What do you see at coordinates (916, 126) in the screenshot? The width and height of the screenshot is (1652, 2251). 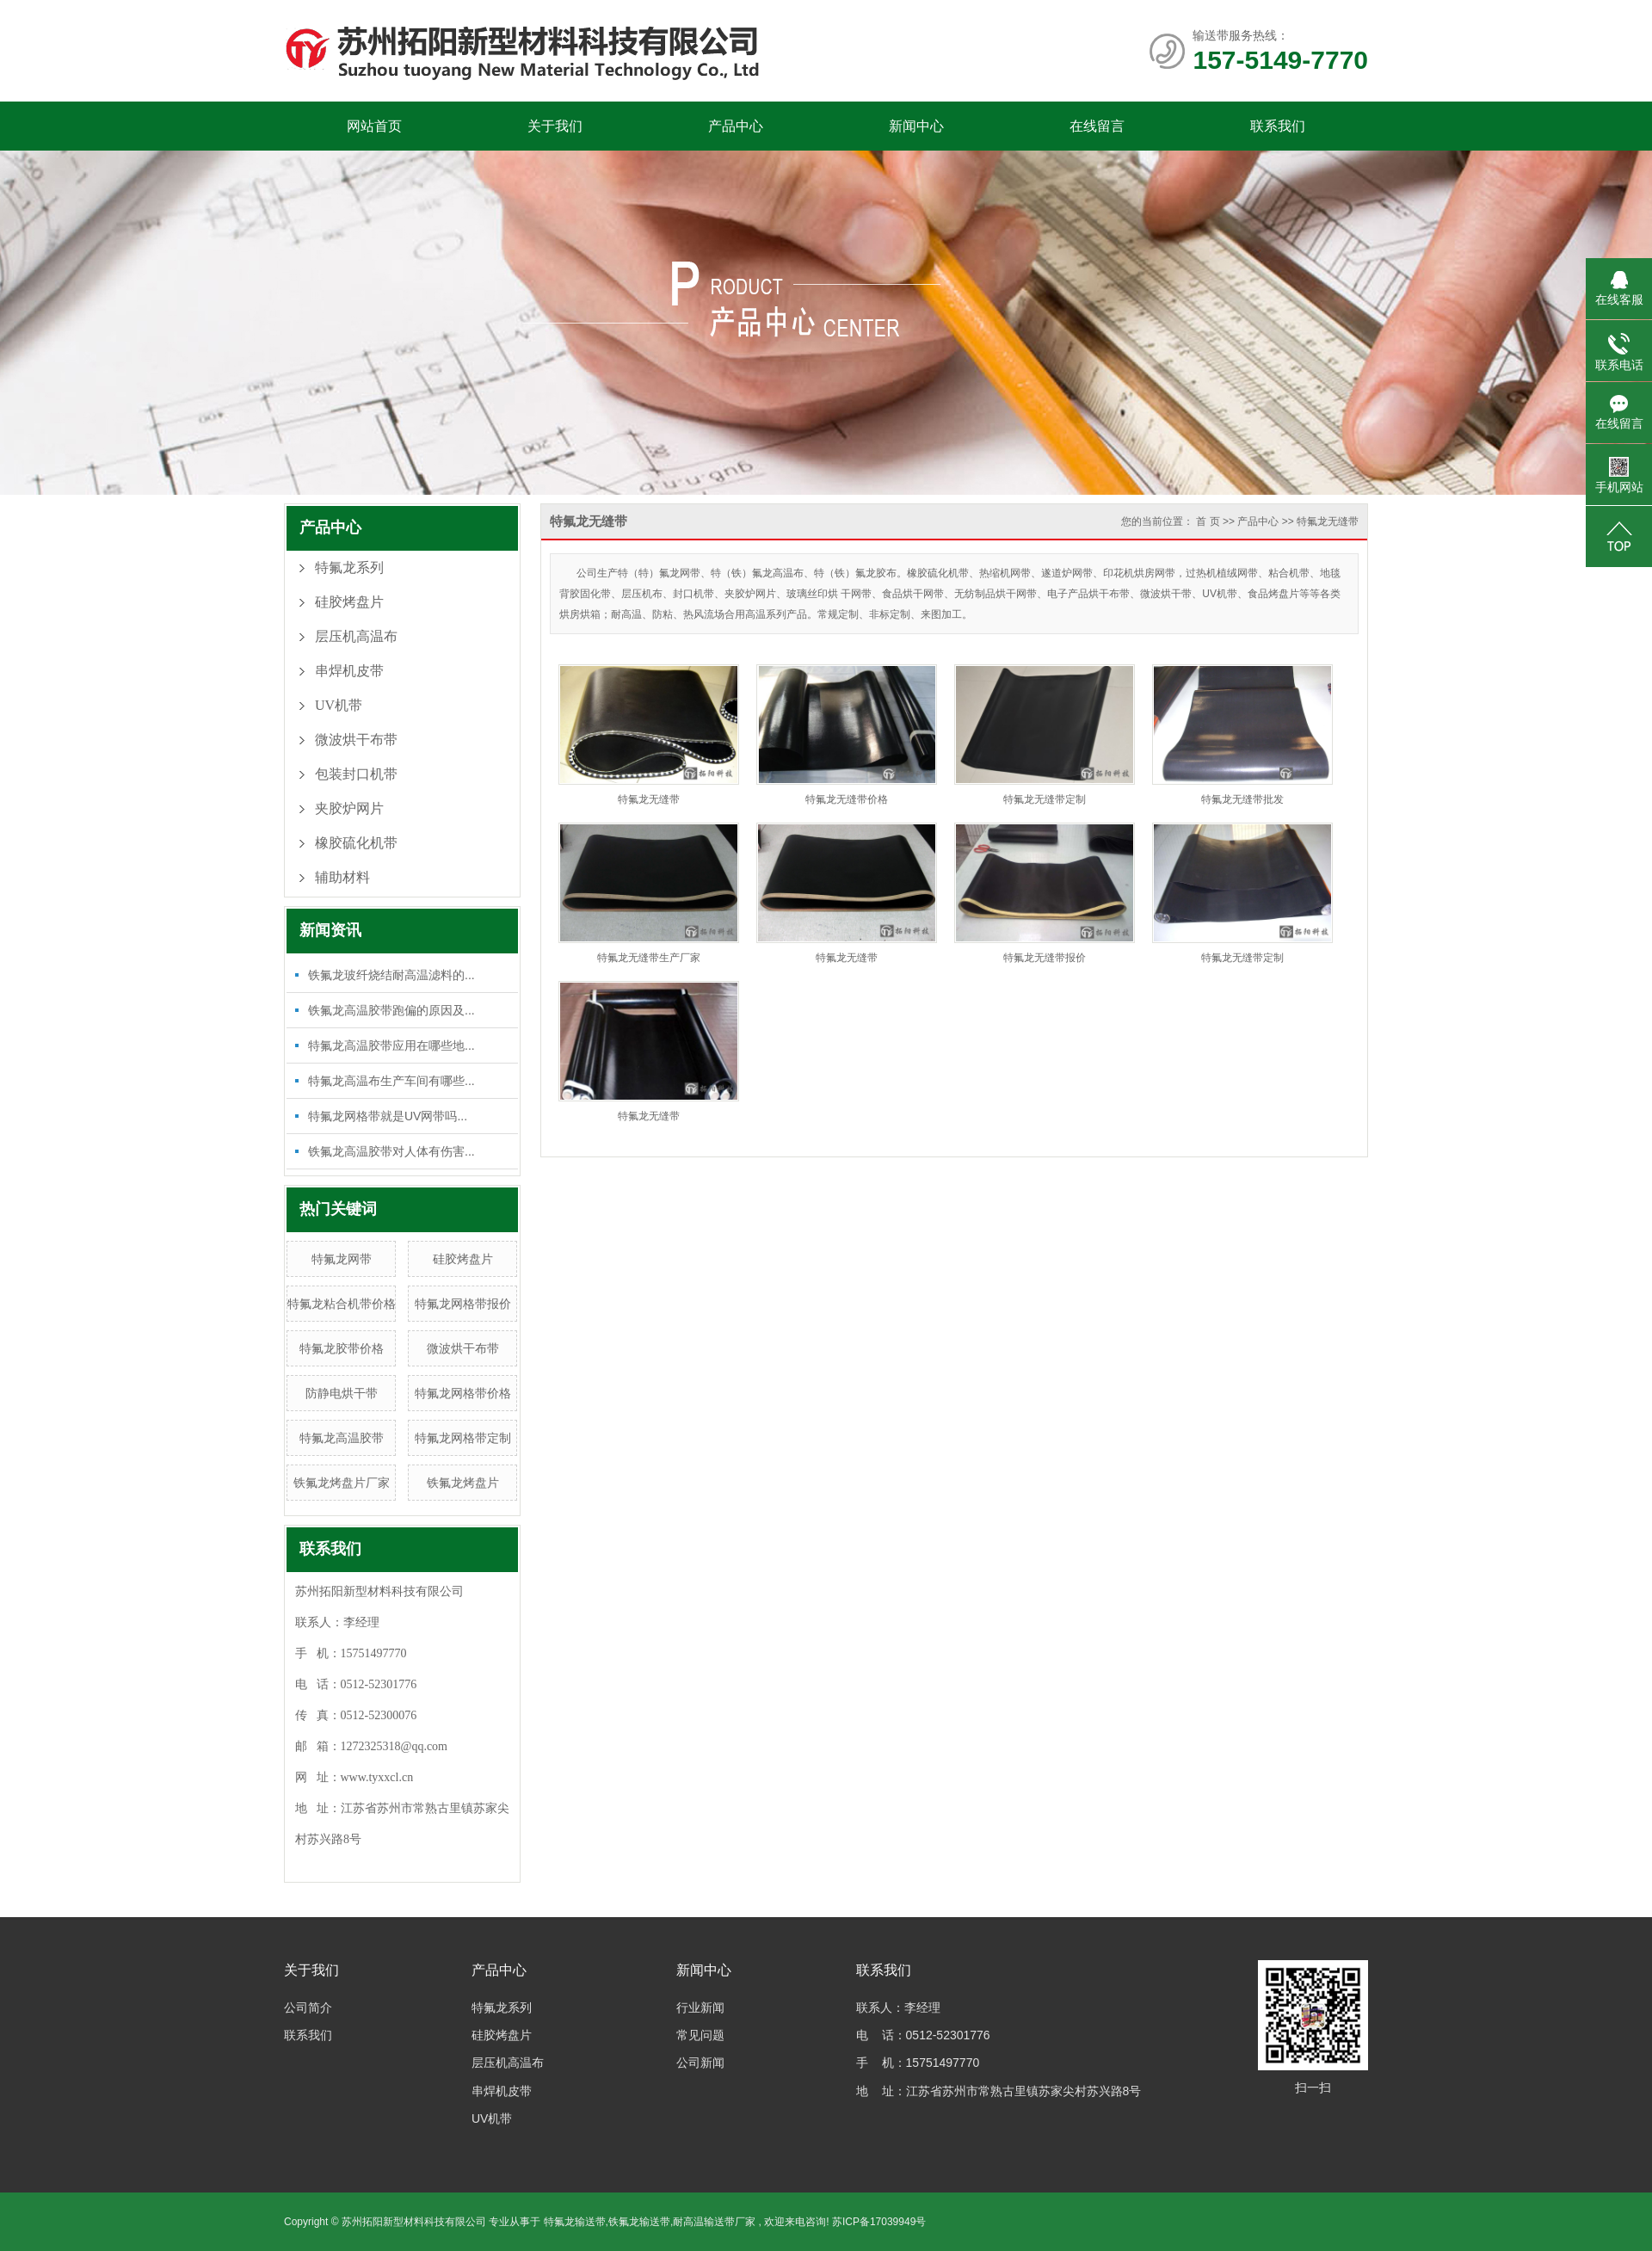 I see `新闻中心` at bounding box center [916, 126].